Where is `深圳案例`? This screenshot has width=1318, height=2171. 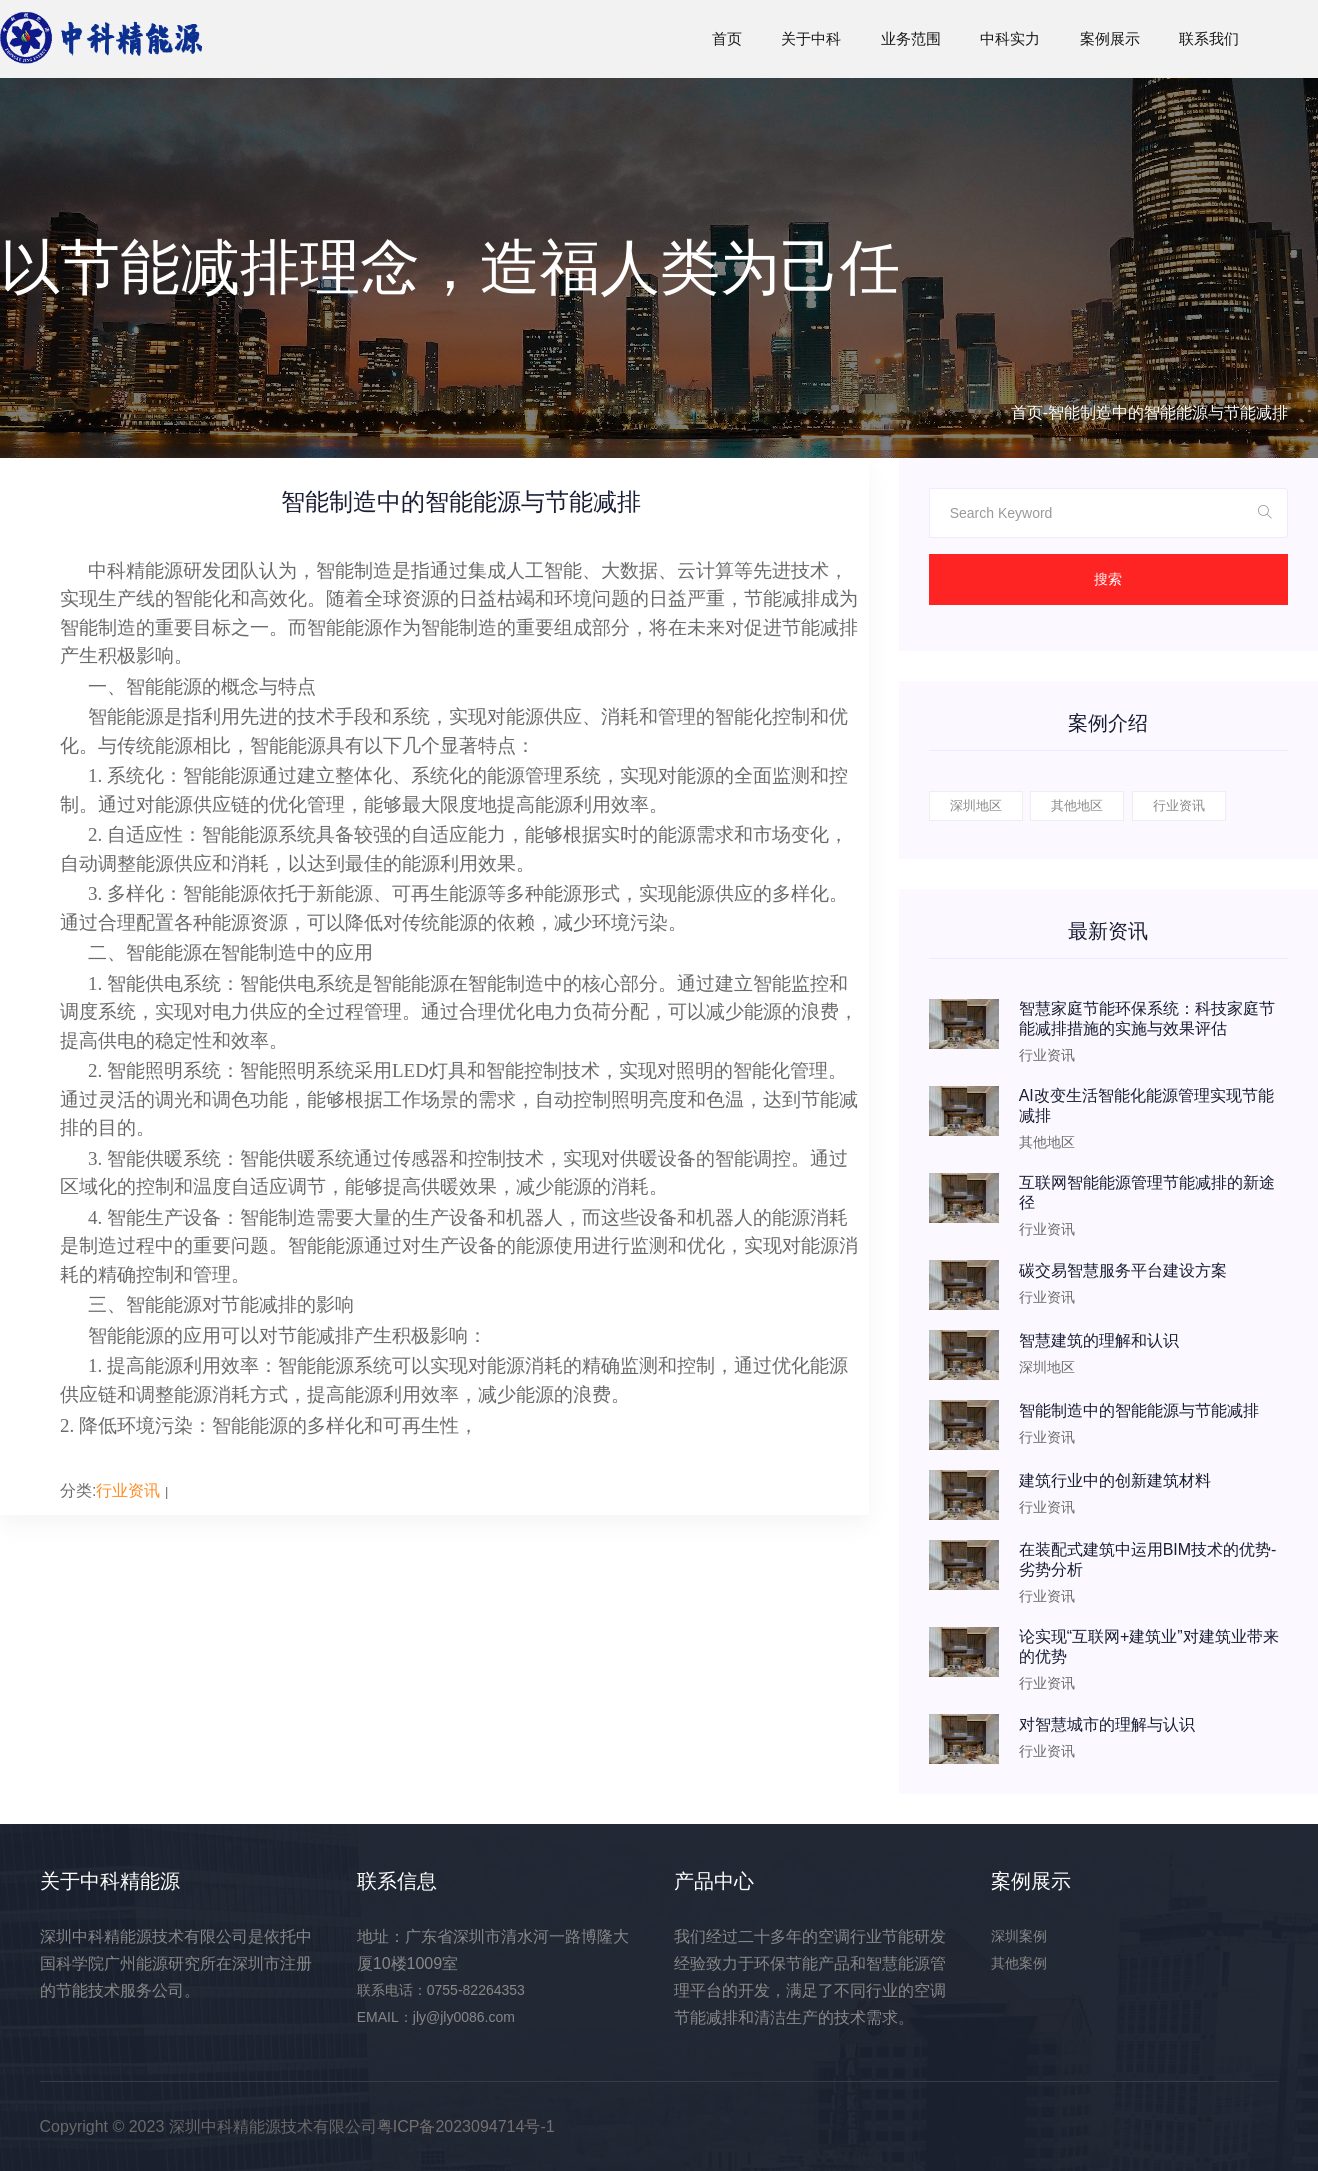
深圳案例 is located at coordinates (1019, 1936).